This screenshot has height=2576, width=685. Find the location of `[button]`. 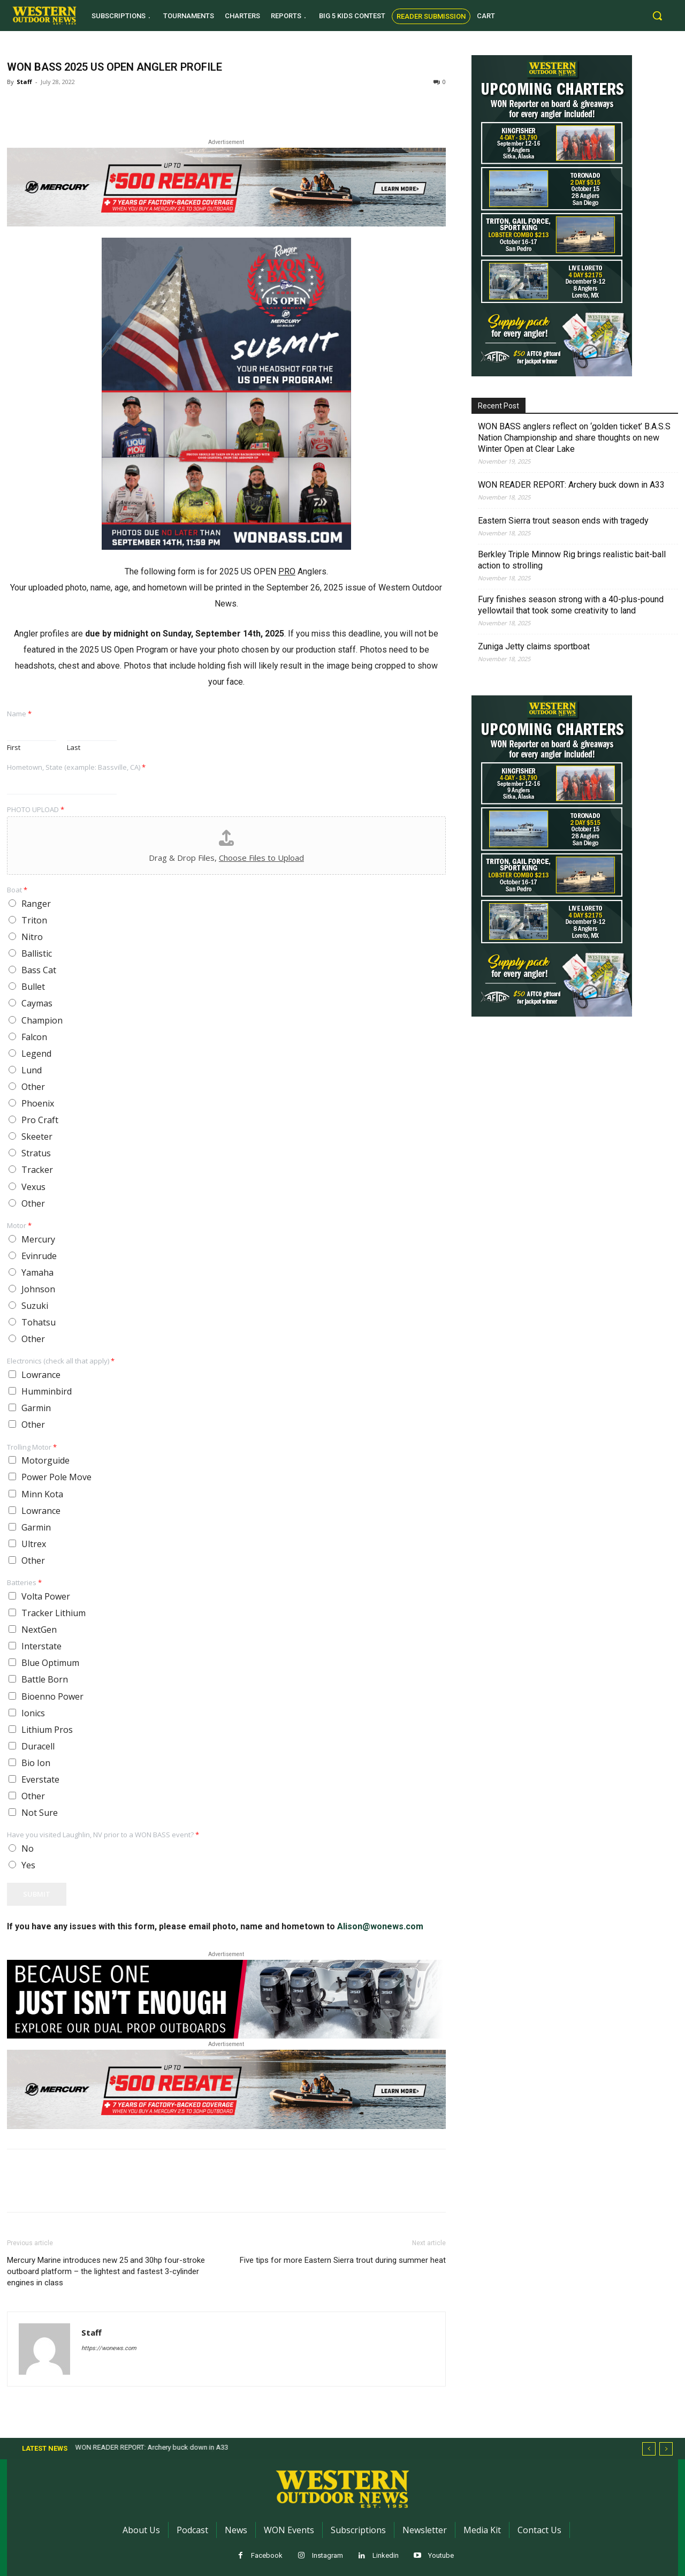

[button] is located at coordinates (657, 15).